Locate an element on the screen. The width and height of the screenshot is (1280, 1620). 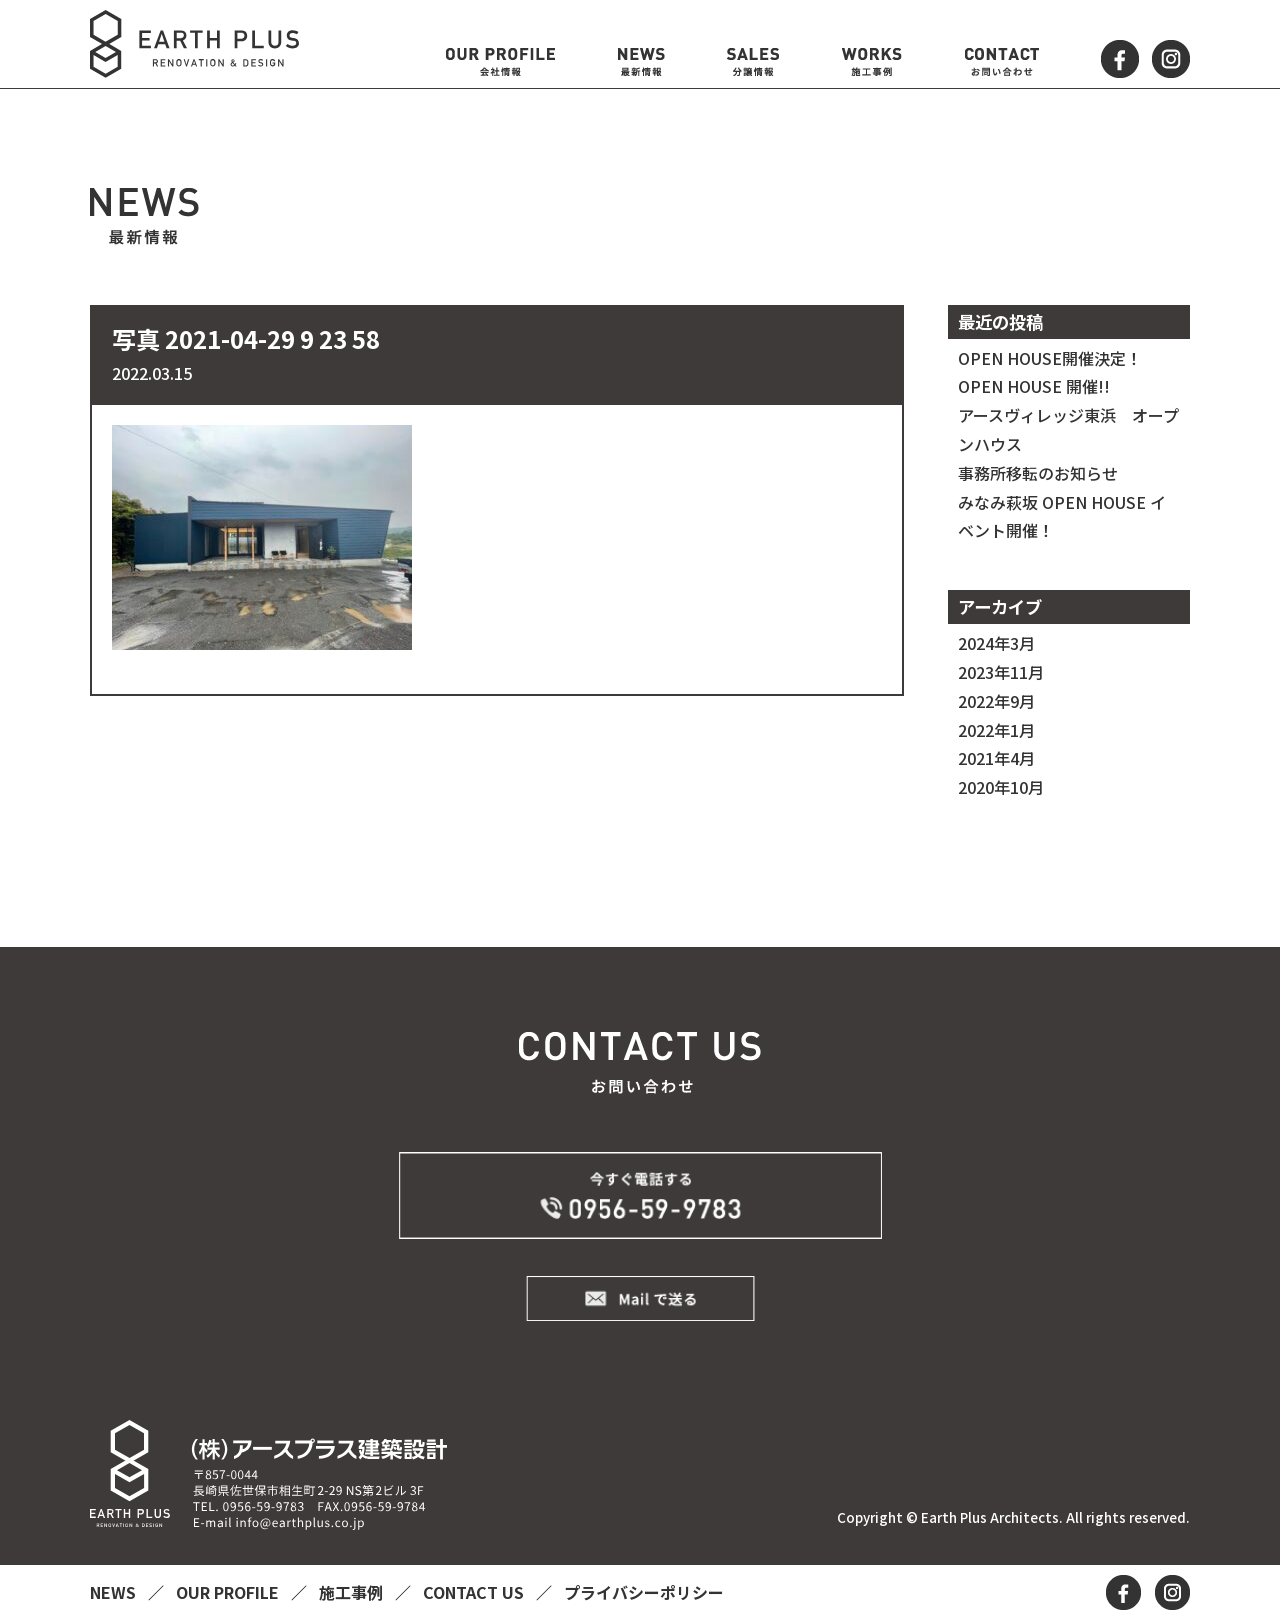
2022年9月 is located at coordinates (996, 701).